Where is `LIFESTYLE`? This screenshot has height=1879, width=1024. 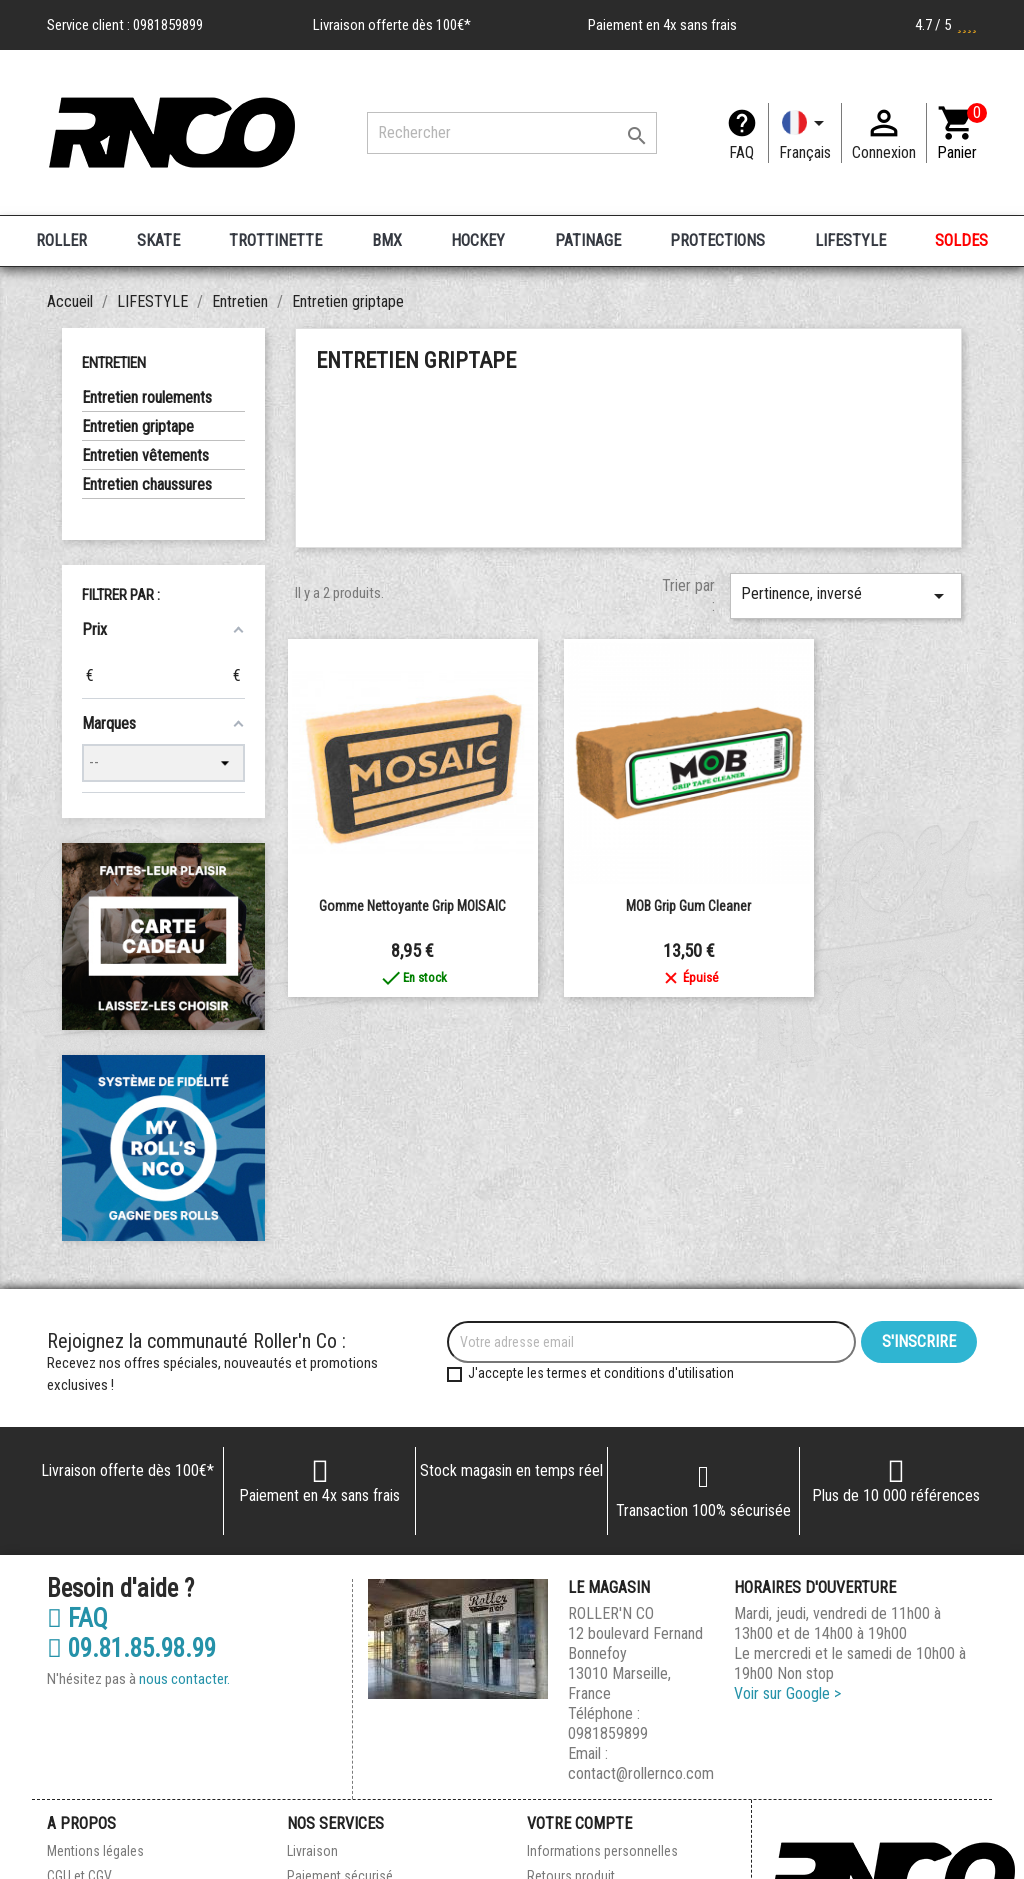 LIFESTYLE is located at coordinates (850, 240).